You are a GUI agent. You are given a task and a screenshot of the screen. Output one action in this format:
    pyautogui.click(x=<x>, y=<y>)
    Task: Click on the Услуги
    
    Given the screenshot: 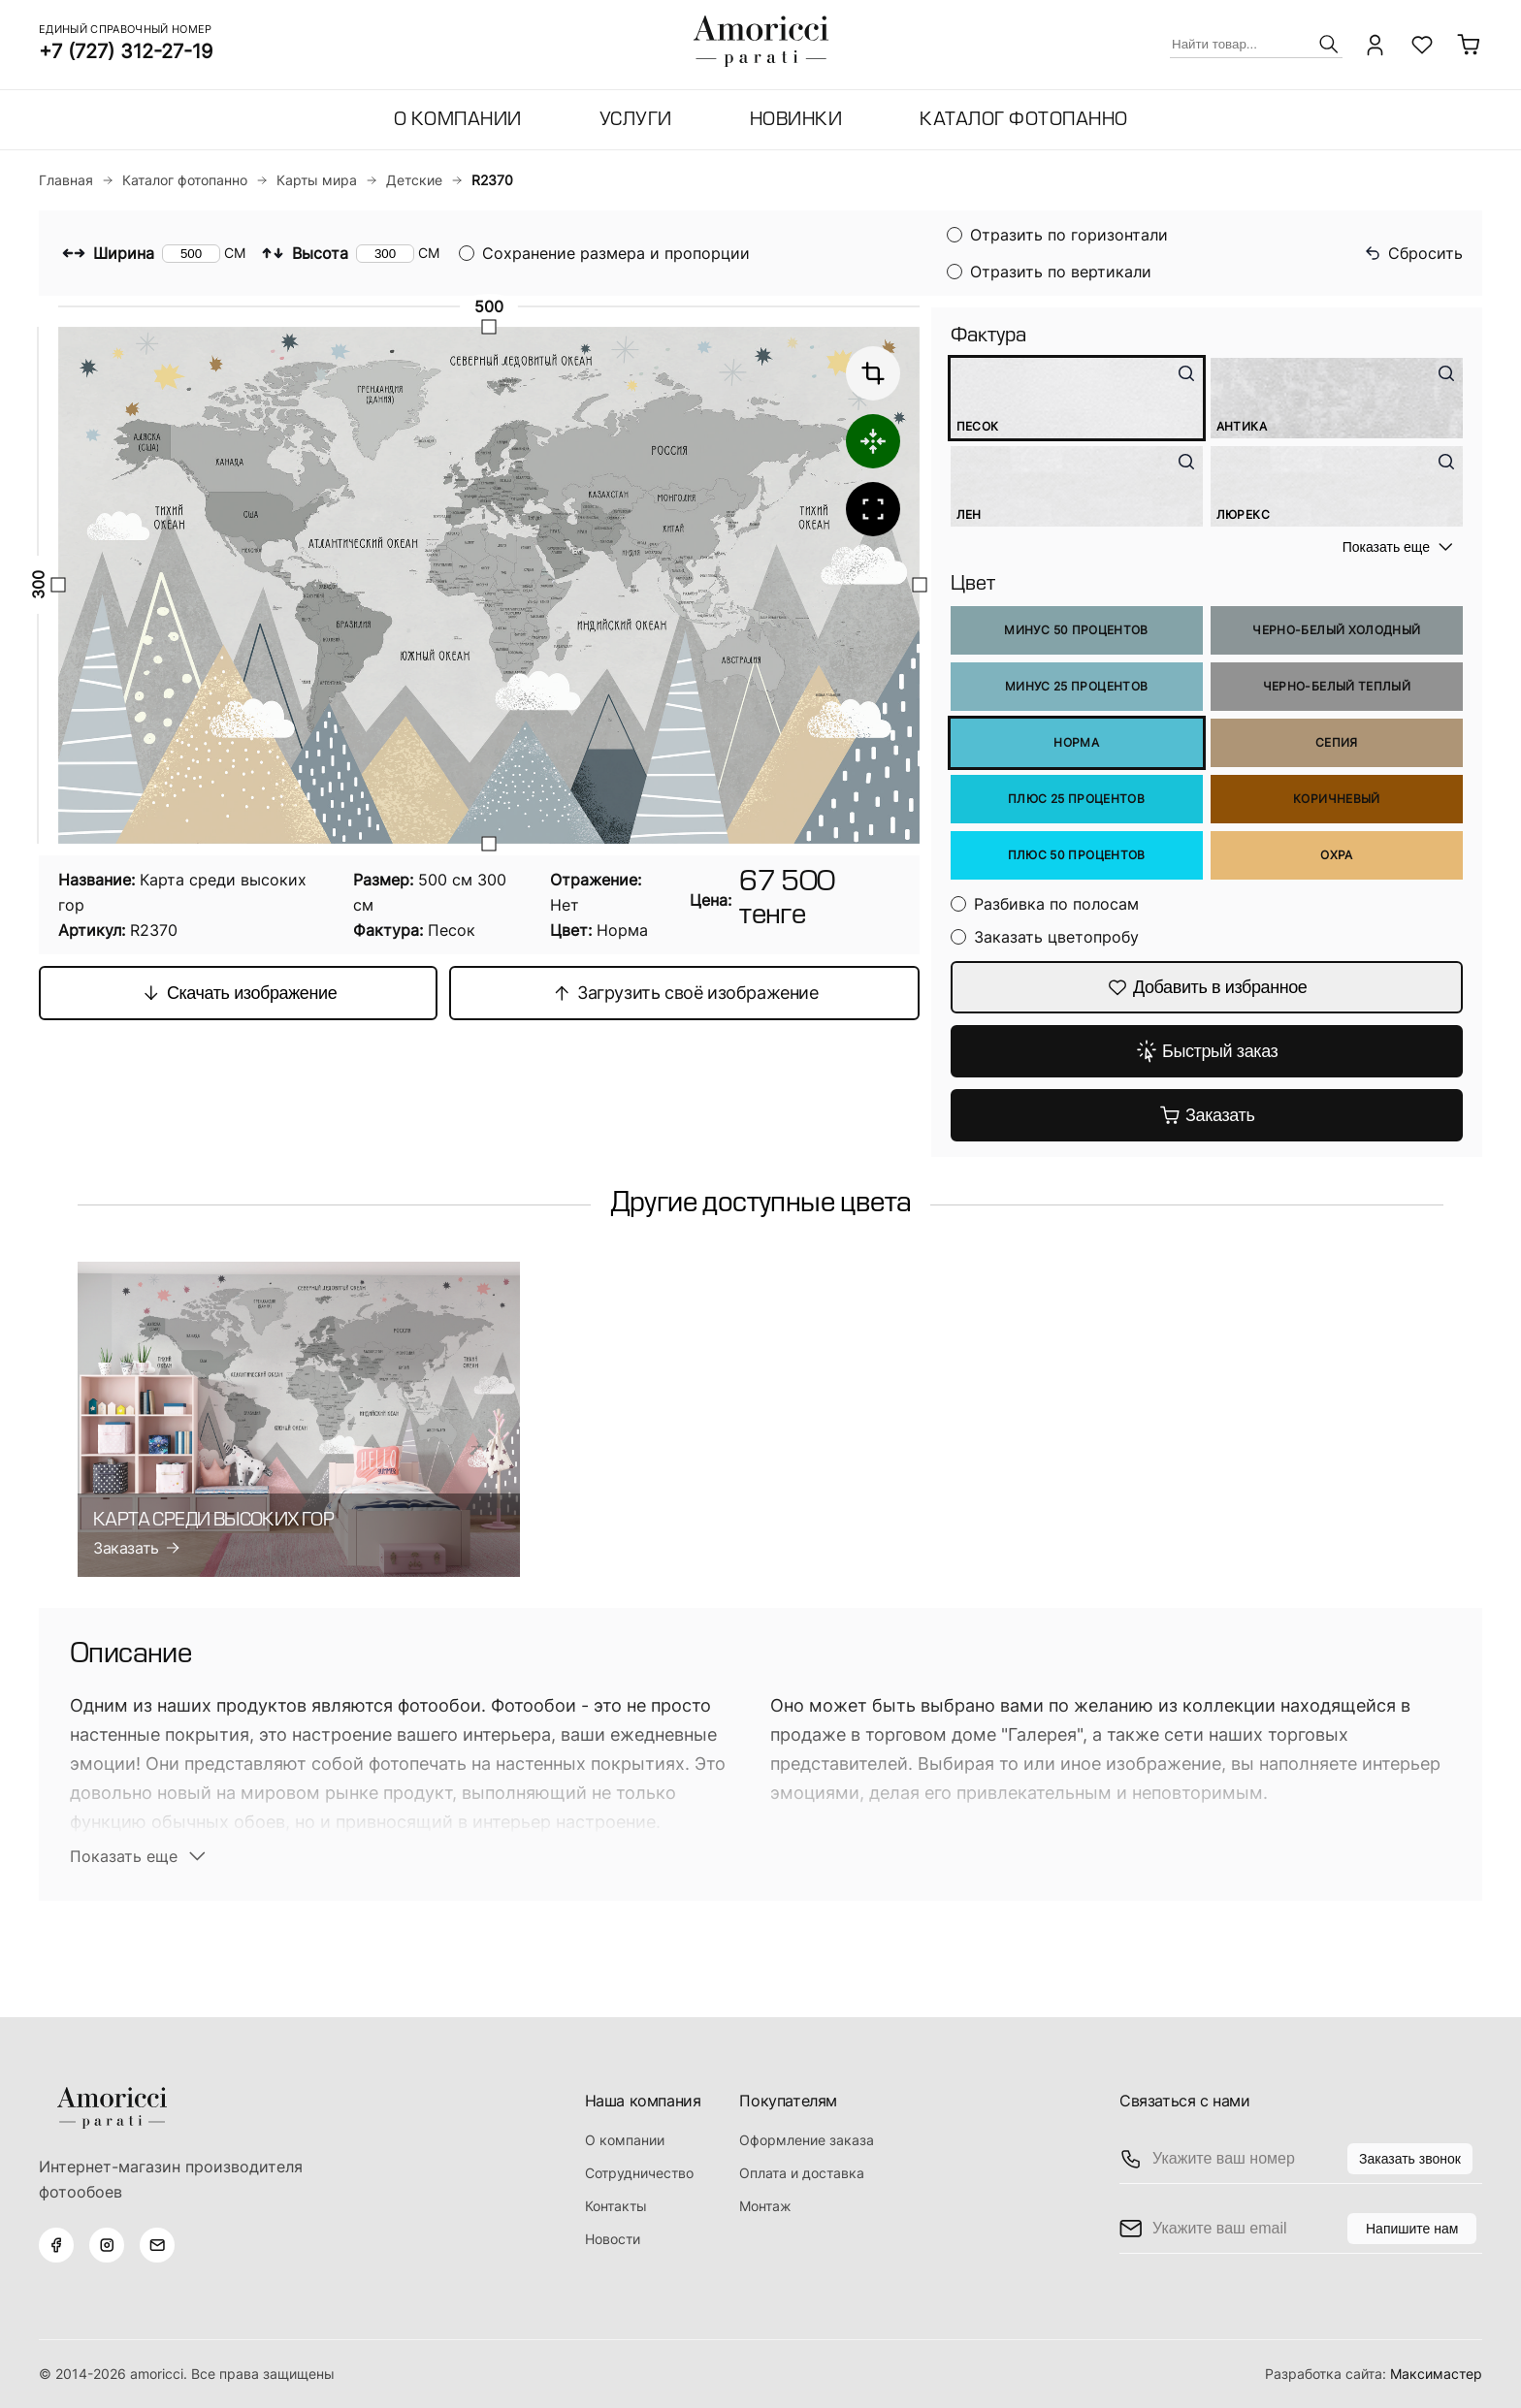 What is the action you would take?
    pyautogui.click(x=635, y=120)
    